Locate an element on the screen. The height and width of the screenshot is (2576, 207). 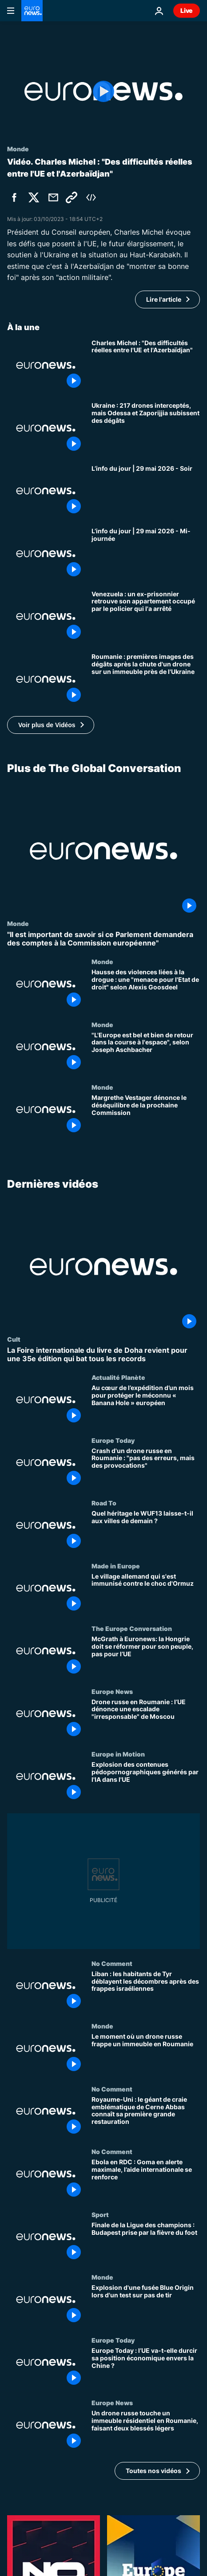
[L’info du jour | 29 mai 2026 - Mi-journée] is located at coordinates (146, 554).